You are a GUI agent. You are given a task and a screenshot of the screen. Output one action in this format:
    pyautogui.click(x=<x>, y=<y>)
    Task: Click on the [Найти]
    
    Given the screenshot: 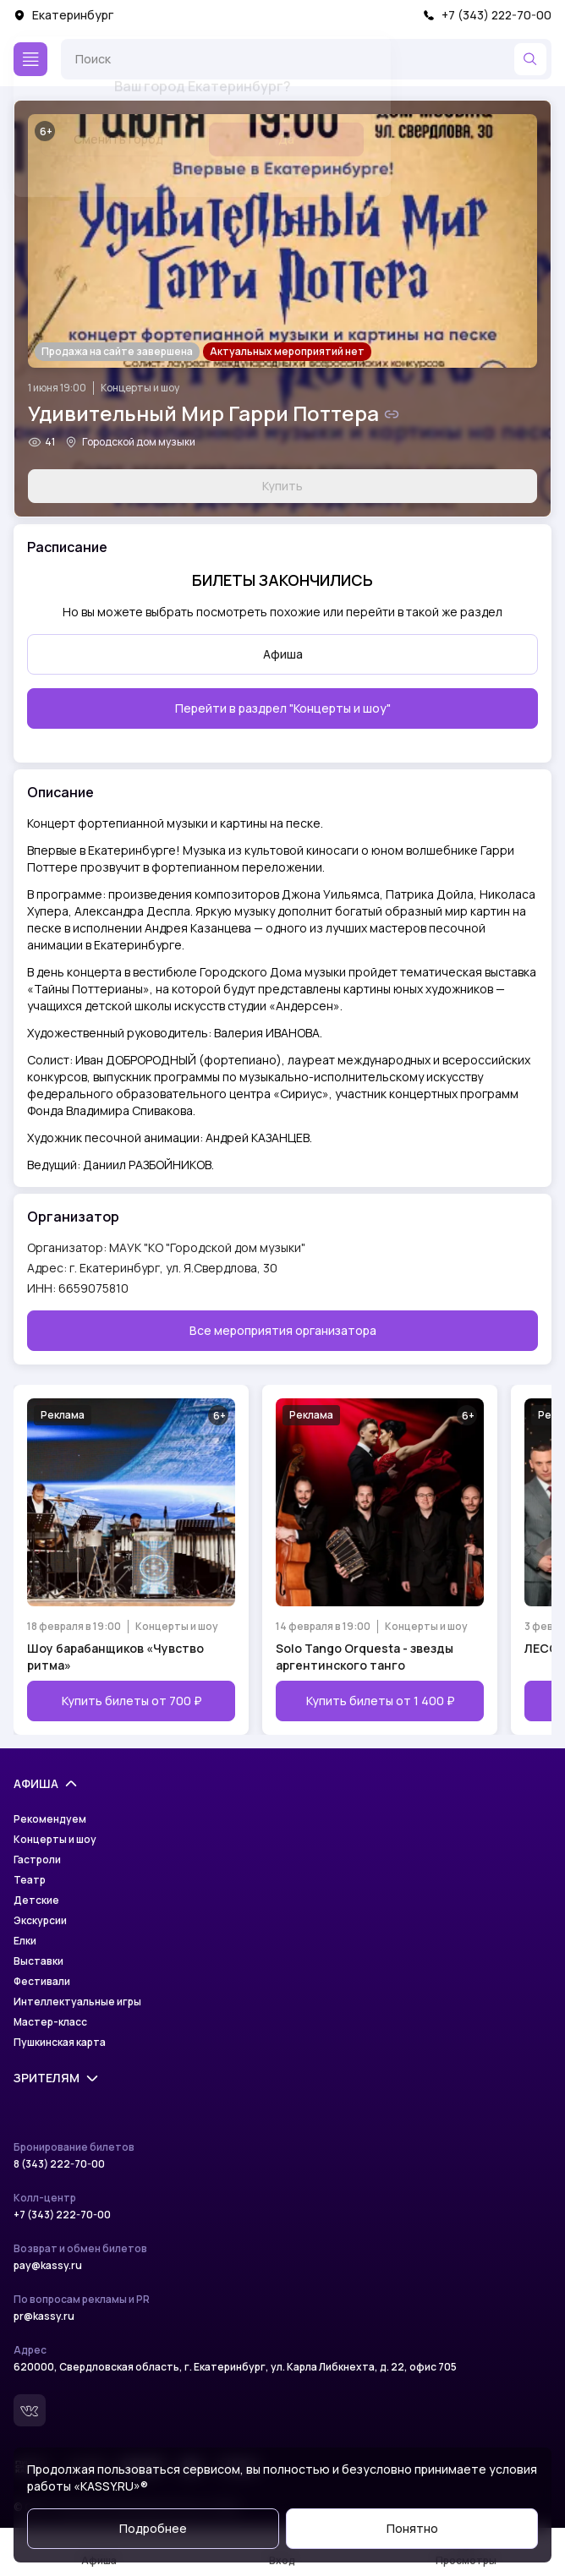 What is the action you would take?
    pyautogui.click(x=530, y=59)
    